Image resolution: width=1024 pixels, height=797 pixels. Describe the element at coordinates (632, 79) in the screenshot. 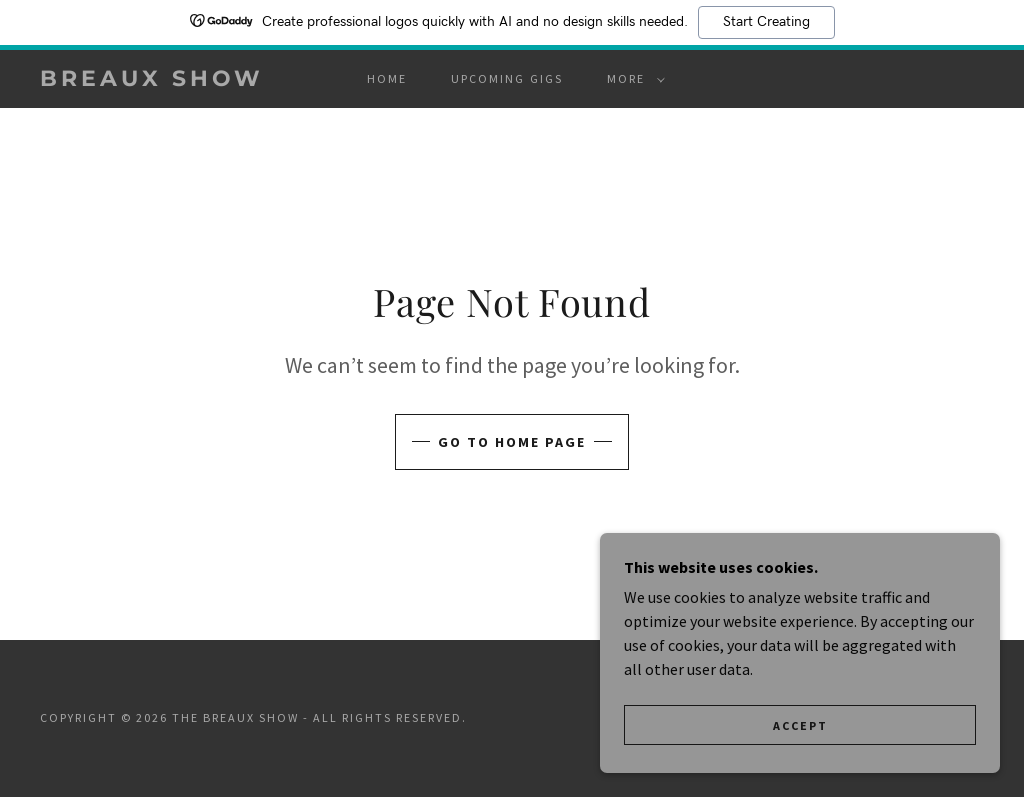

I see `[button]` at that location.